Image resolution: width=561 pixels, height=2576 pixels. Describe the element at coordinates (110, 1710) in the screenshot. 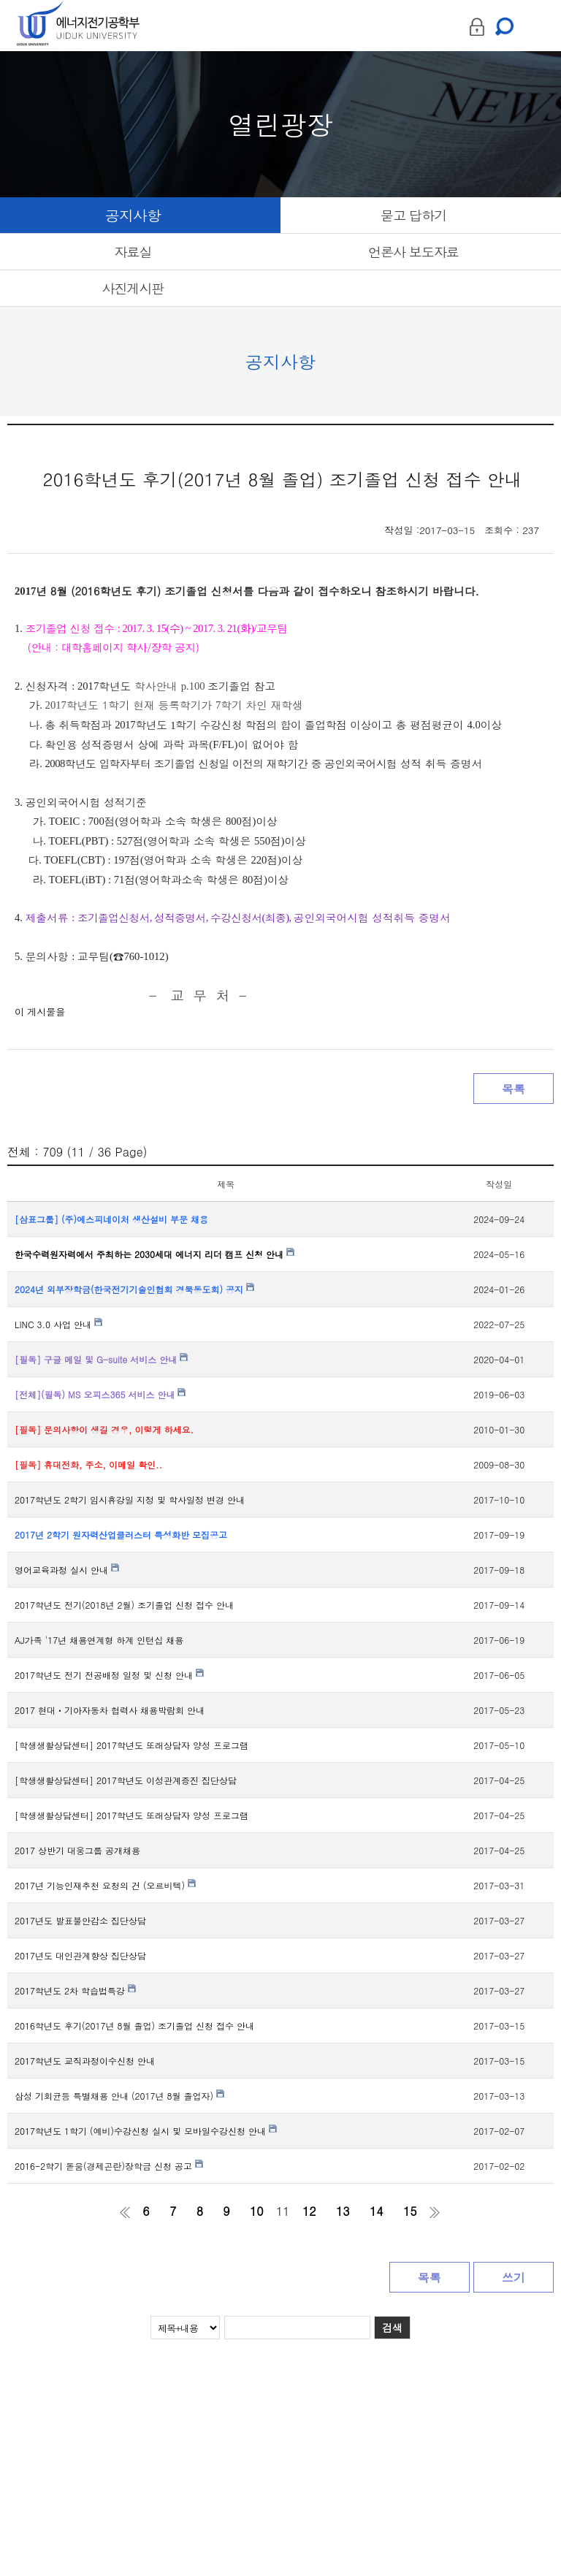

I see `2017 현대ㆍ기아자동차 협력사 채용박람회 안내` at that location.